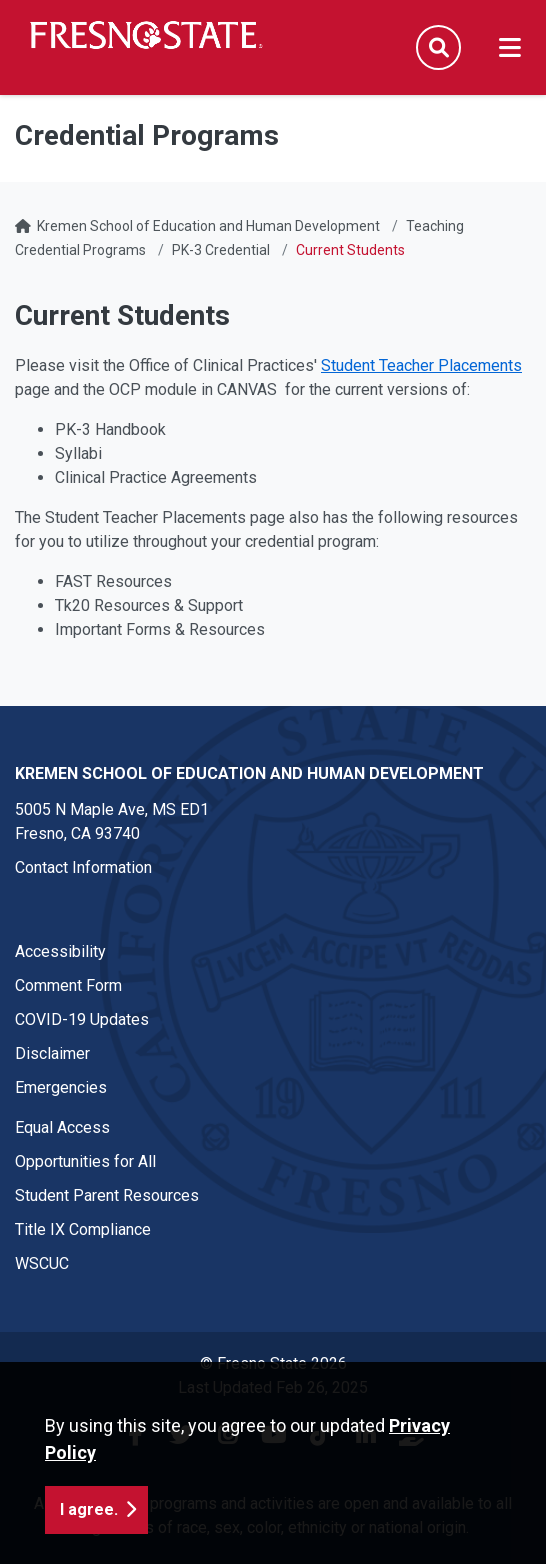 This screenshot has width=546, height=1564. Describe the element at coordinates (61, 1087) in the screenshot. I see `Emergencies` at that location.